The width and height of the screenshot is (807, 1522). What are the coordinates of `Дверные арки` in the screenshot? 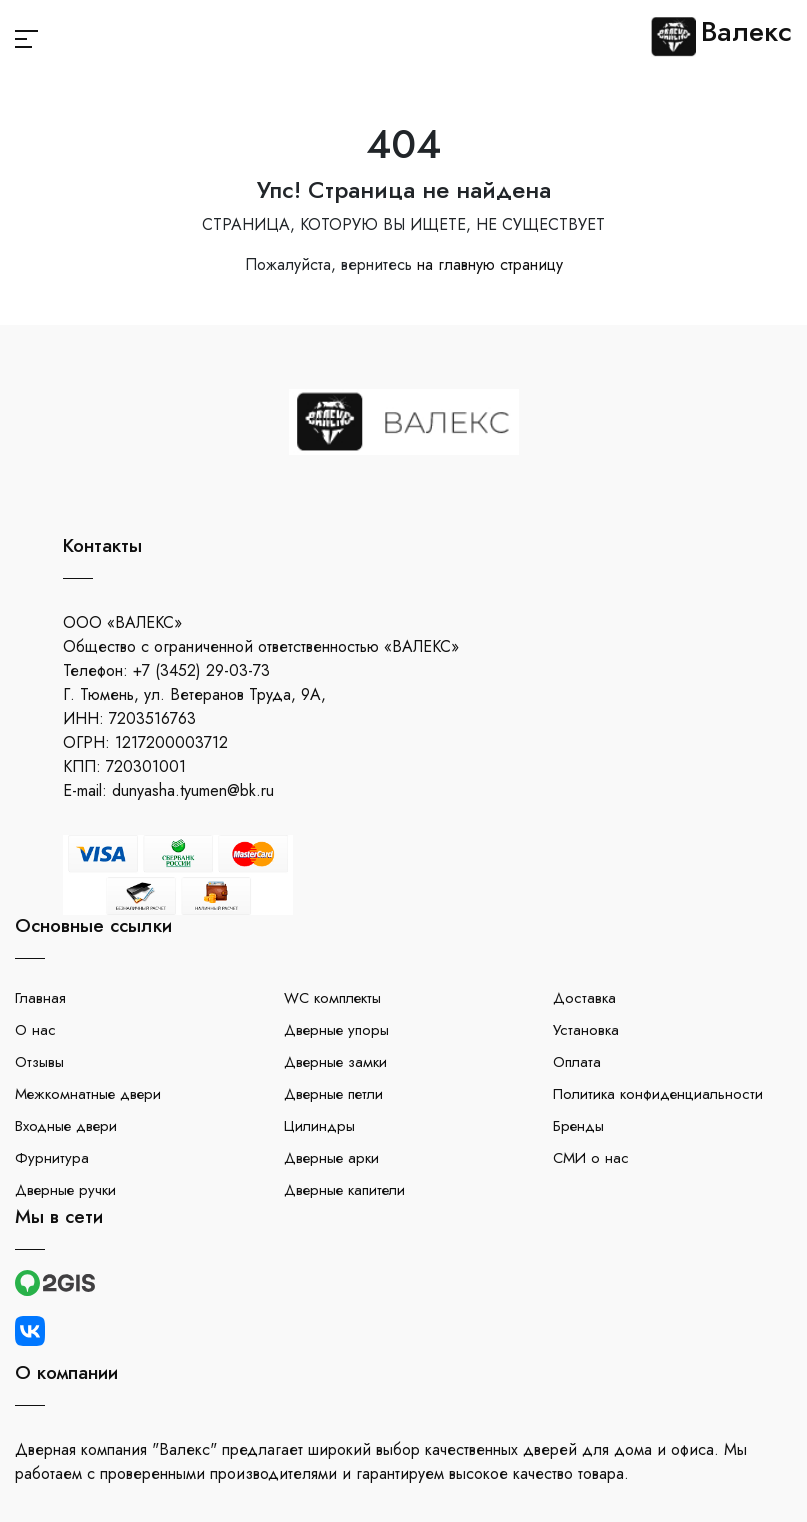 It's located at (331, 1158).